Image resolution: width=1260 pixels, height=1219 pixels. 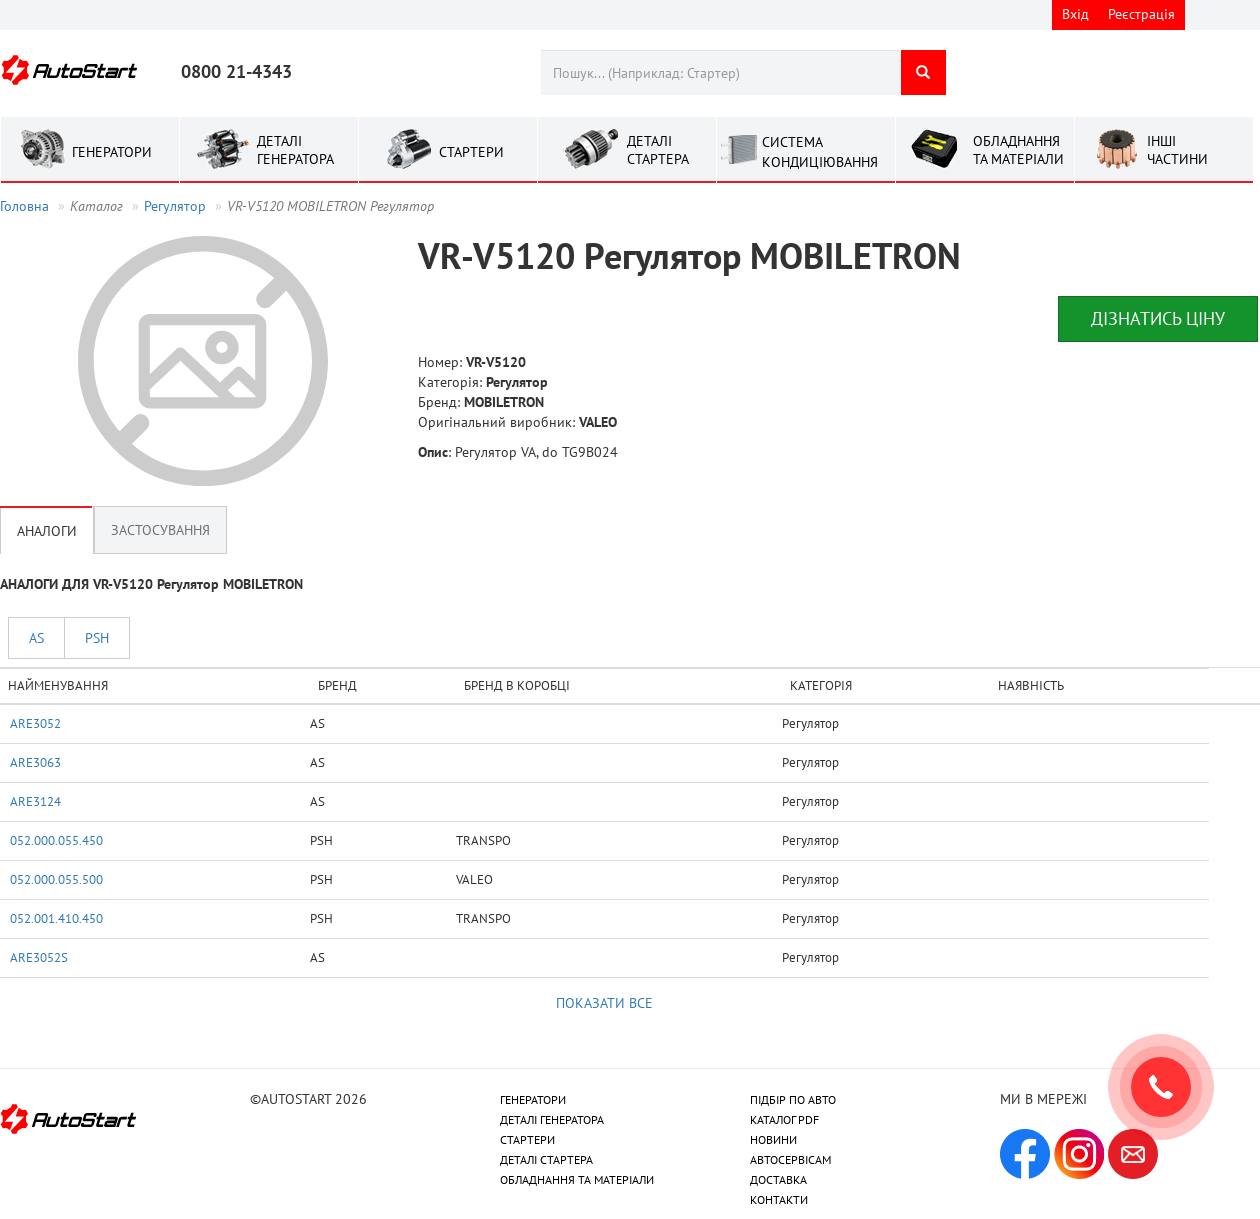 What do you see at coordinates (56, 918) in the screenshot?
I see `052.001.410.450` at bounding box center [56, 918].